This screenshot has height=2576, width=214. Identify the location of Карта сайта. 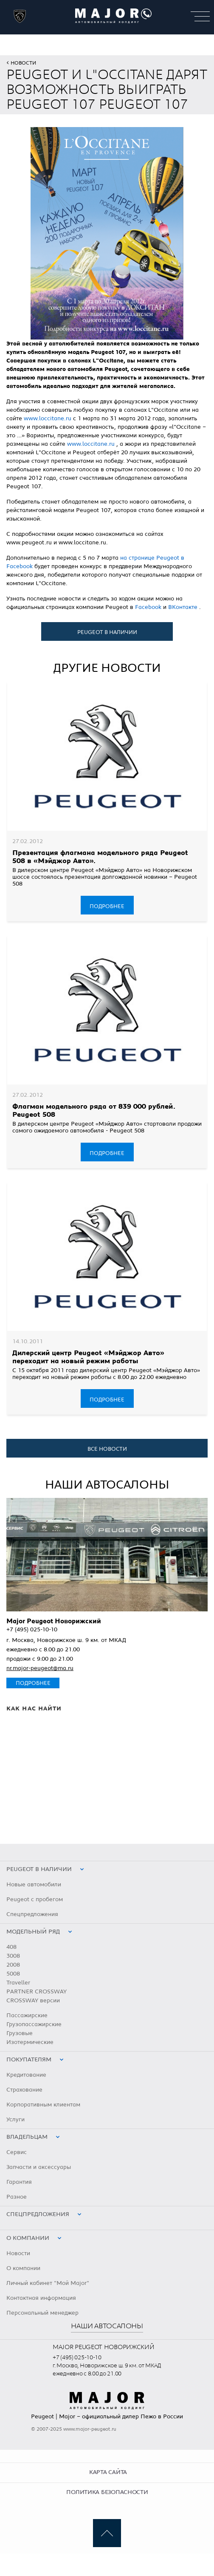
(108, 2472).